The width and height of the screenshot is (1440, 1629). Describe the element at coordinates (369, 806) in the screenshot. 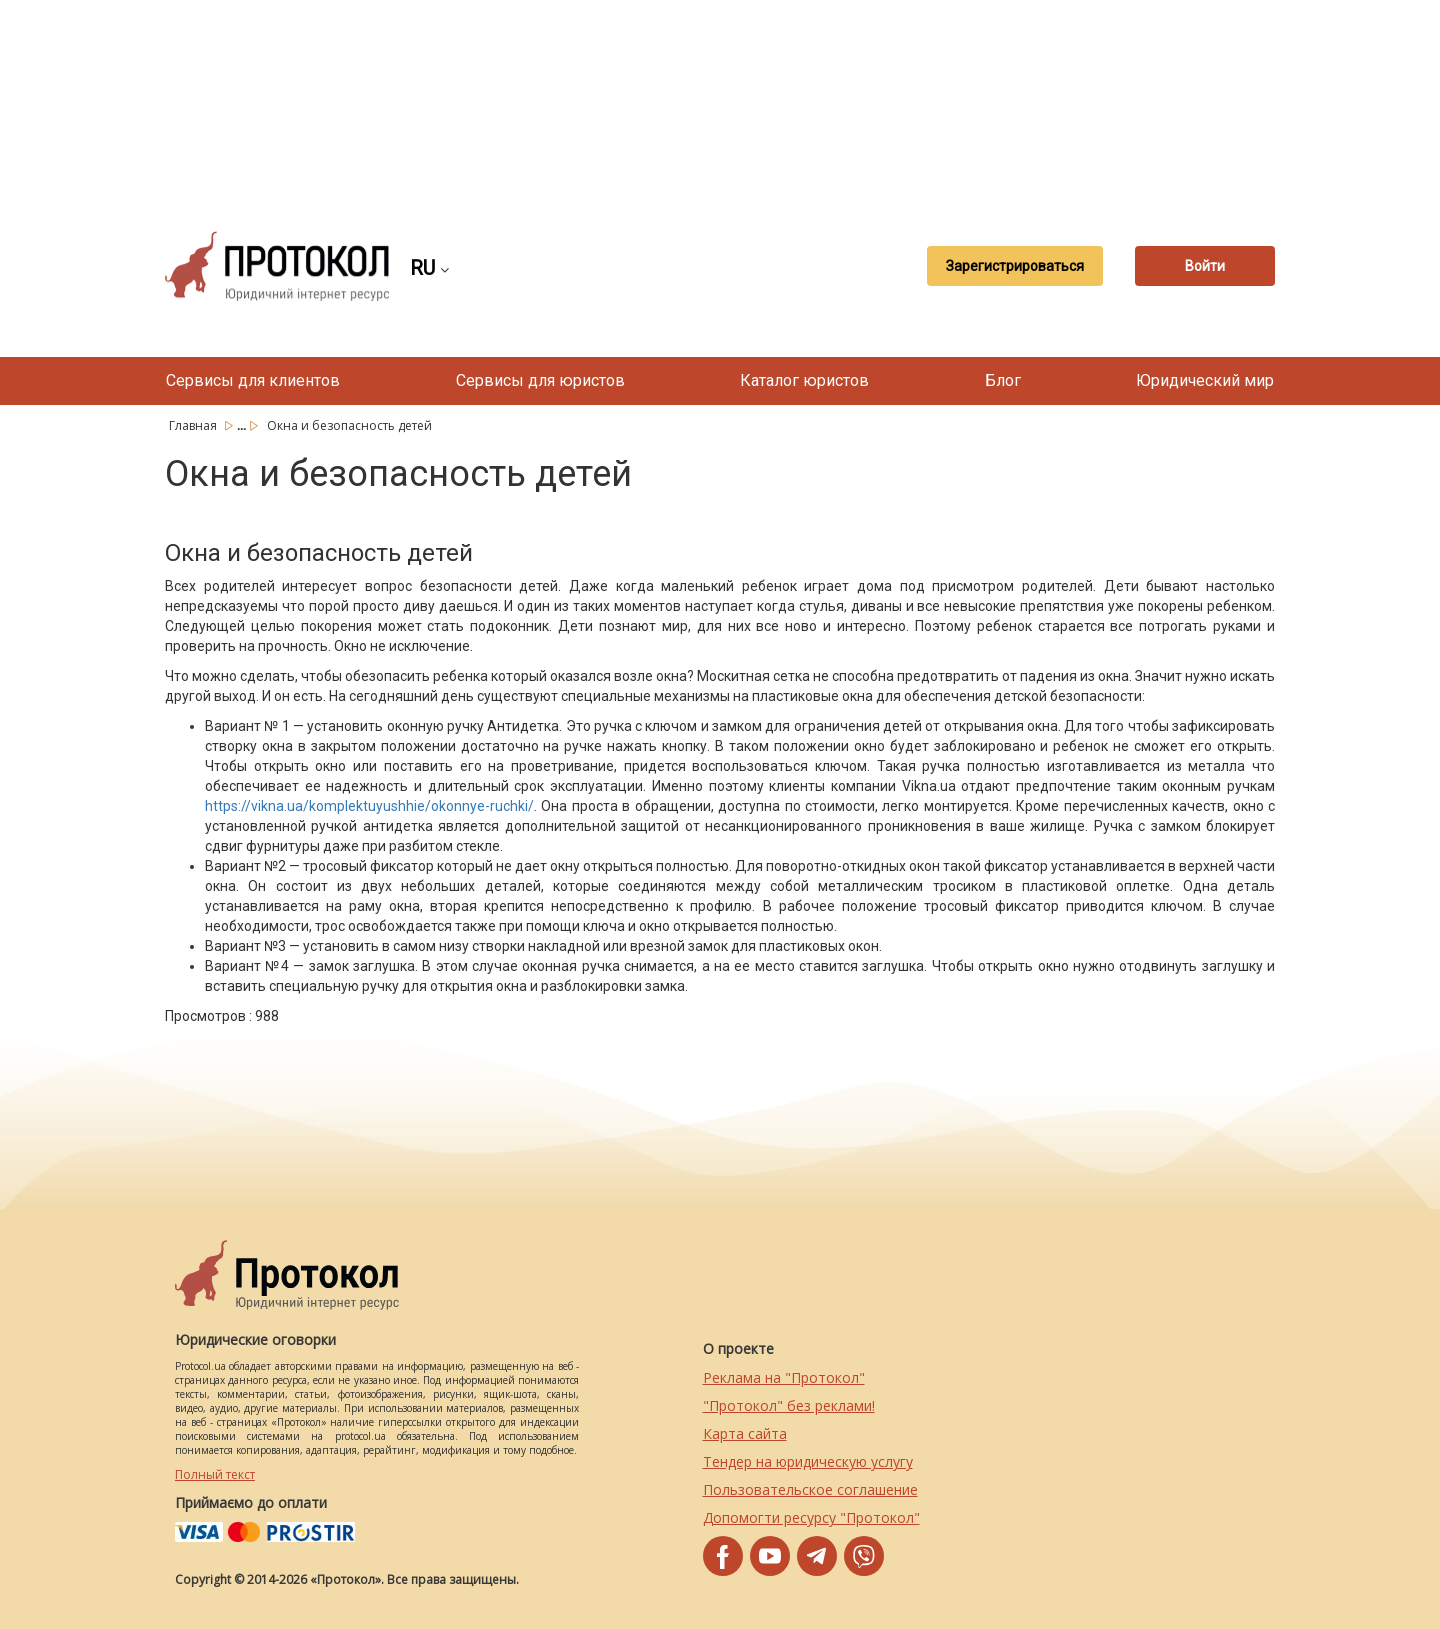

I see `https://vikna.ua/komplektuyushhie/okonnye-ruchki/` at that location.